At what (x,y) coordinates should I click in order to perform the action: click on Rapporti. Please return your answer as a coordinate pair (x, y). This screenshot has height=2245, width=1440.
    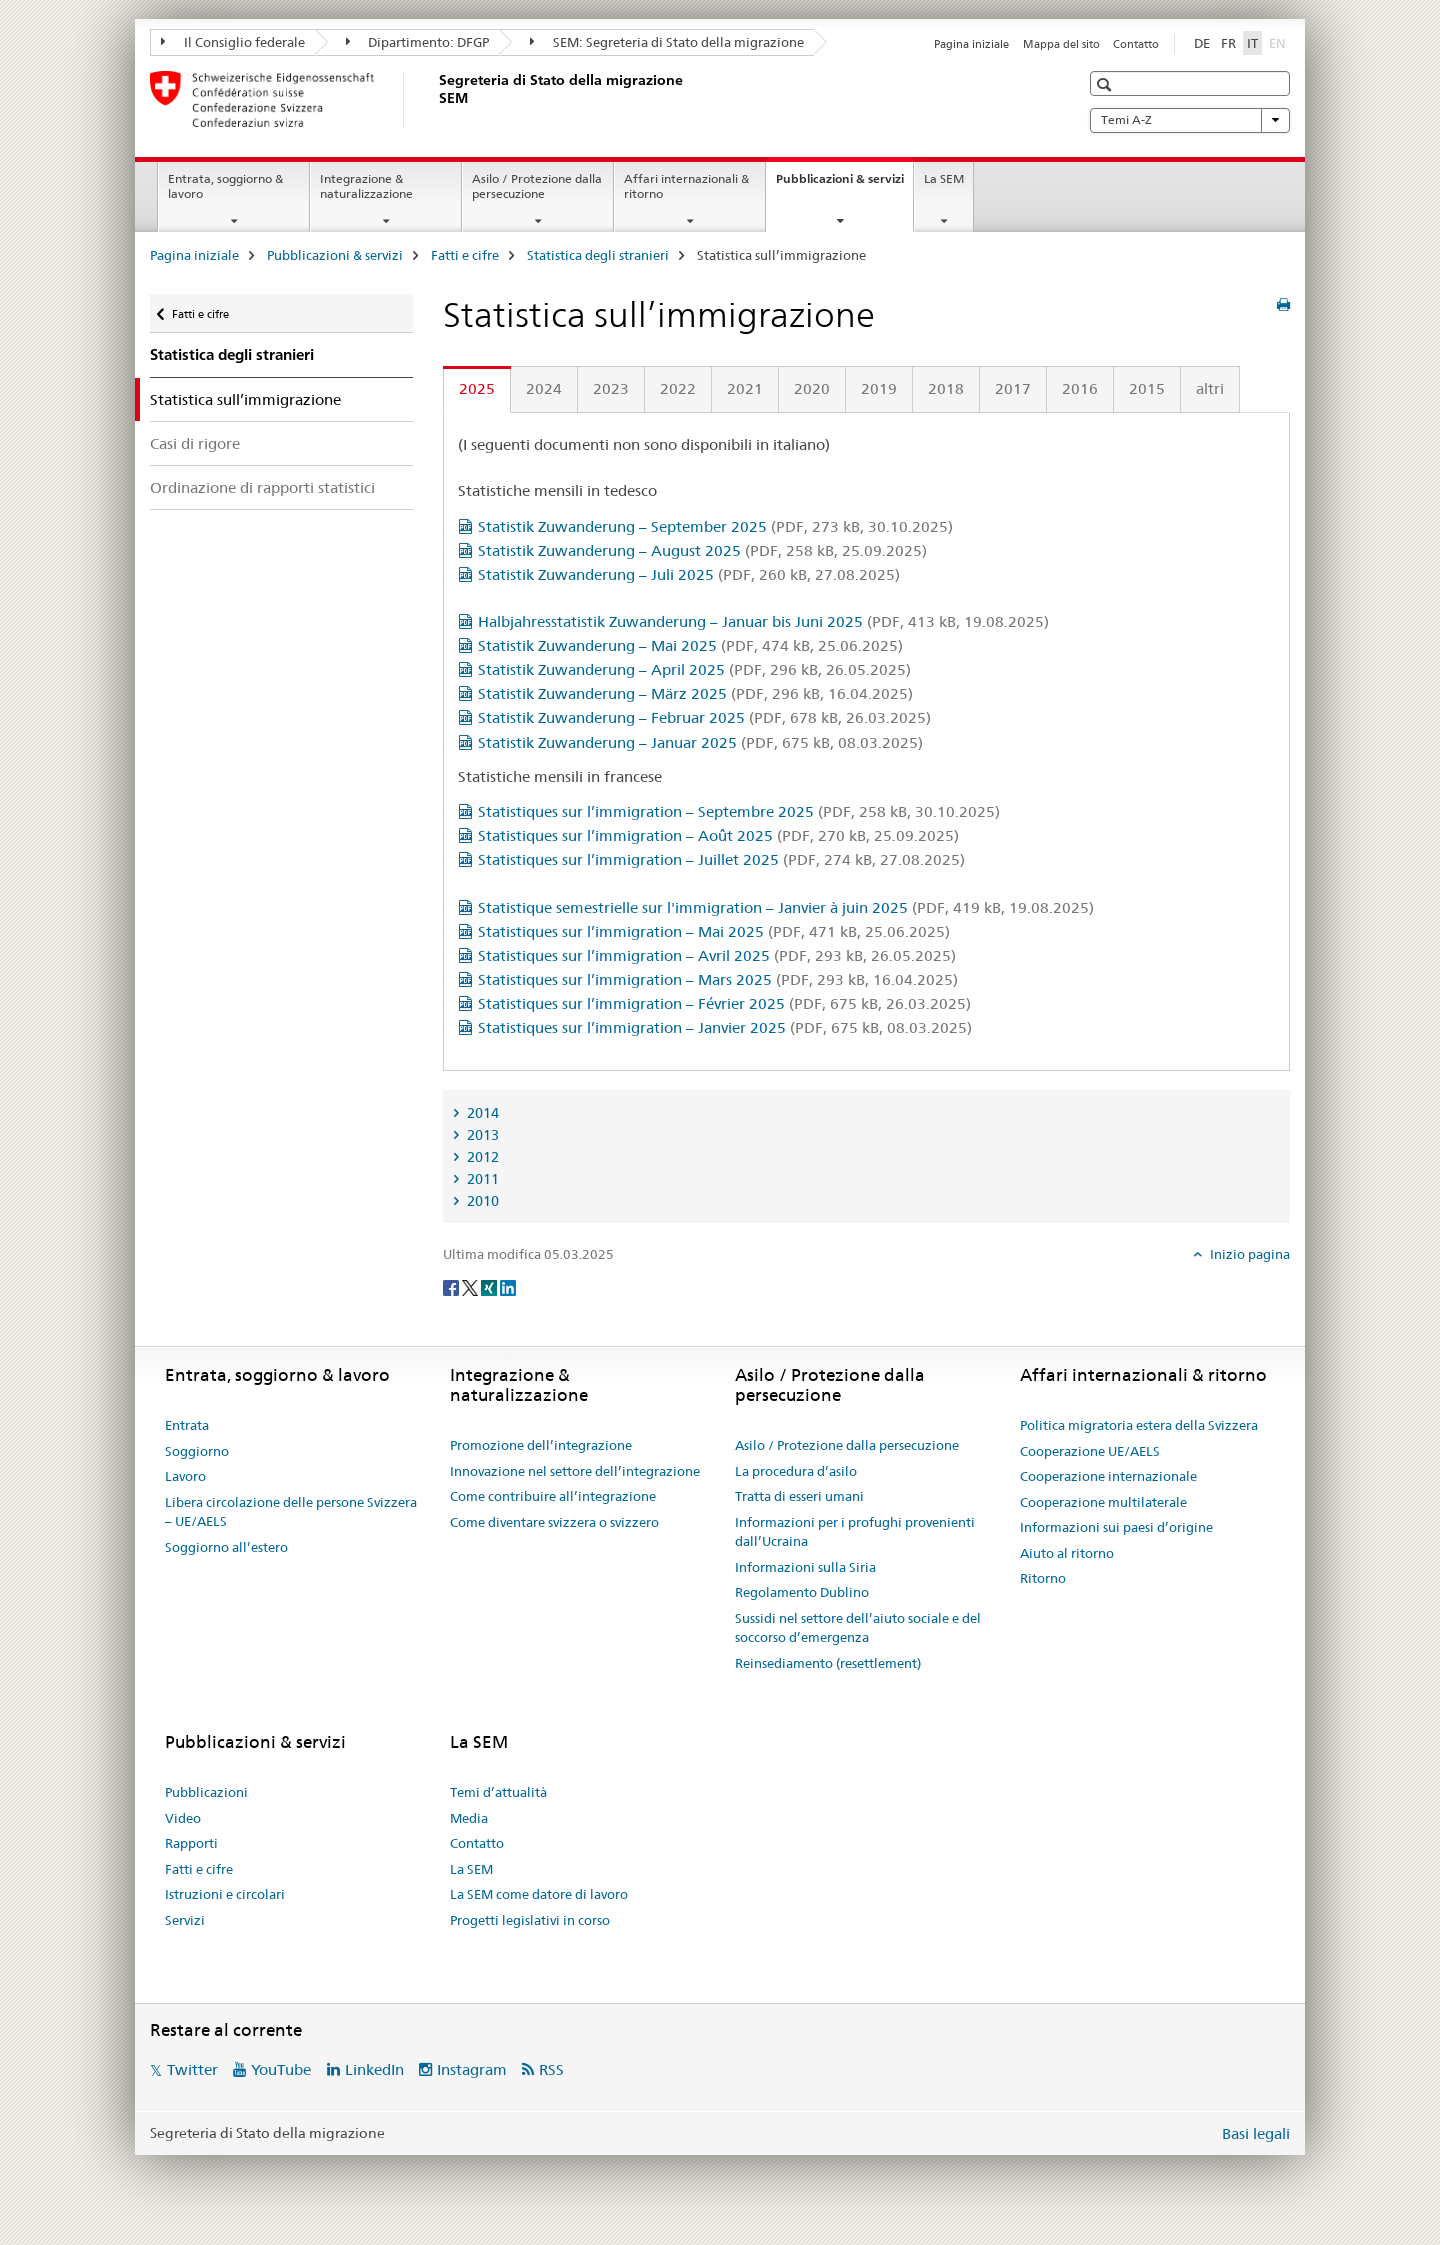
    Looking at the image, I should click on (191, 1843).